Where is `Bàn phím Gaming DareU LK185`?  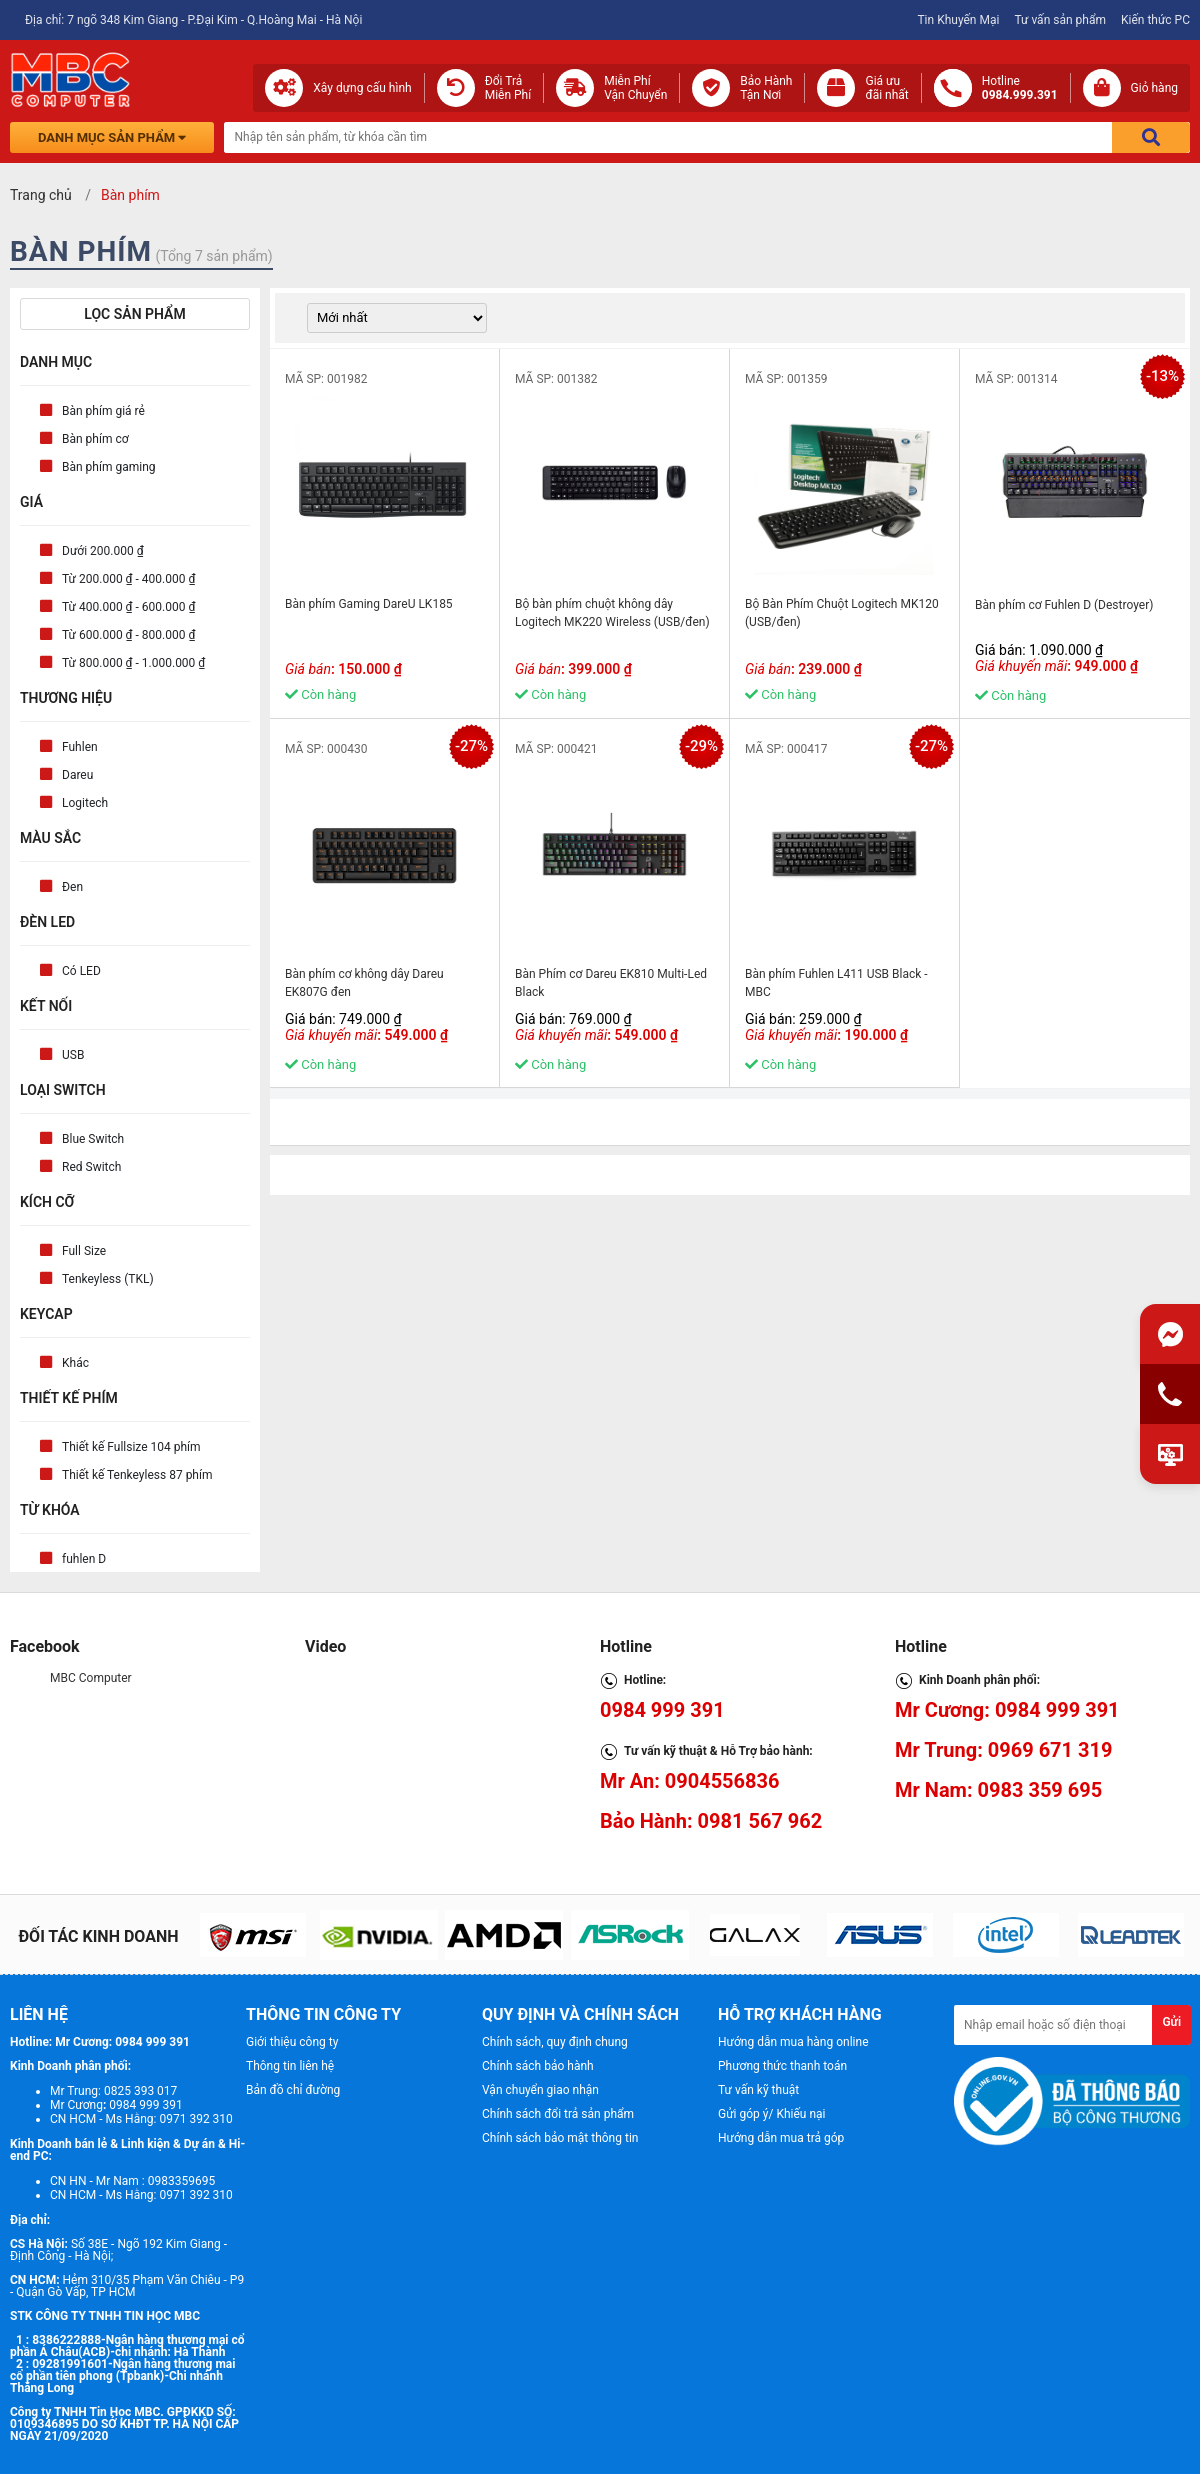 Bàn phím Gaming DareU LK185 is located at coordinates (369, 604).